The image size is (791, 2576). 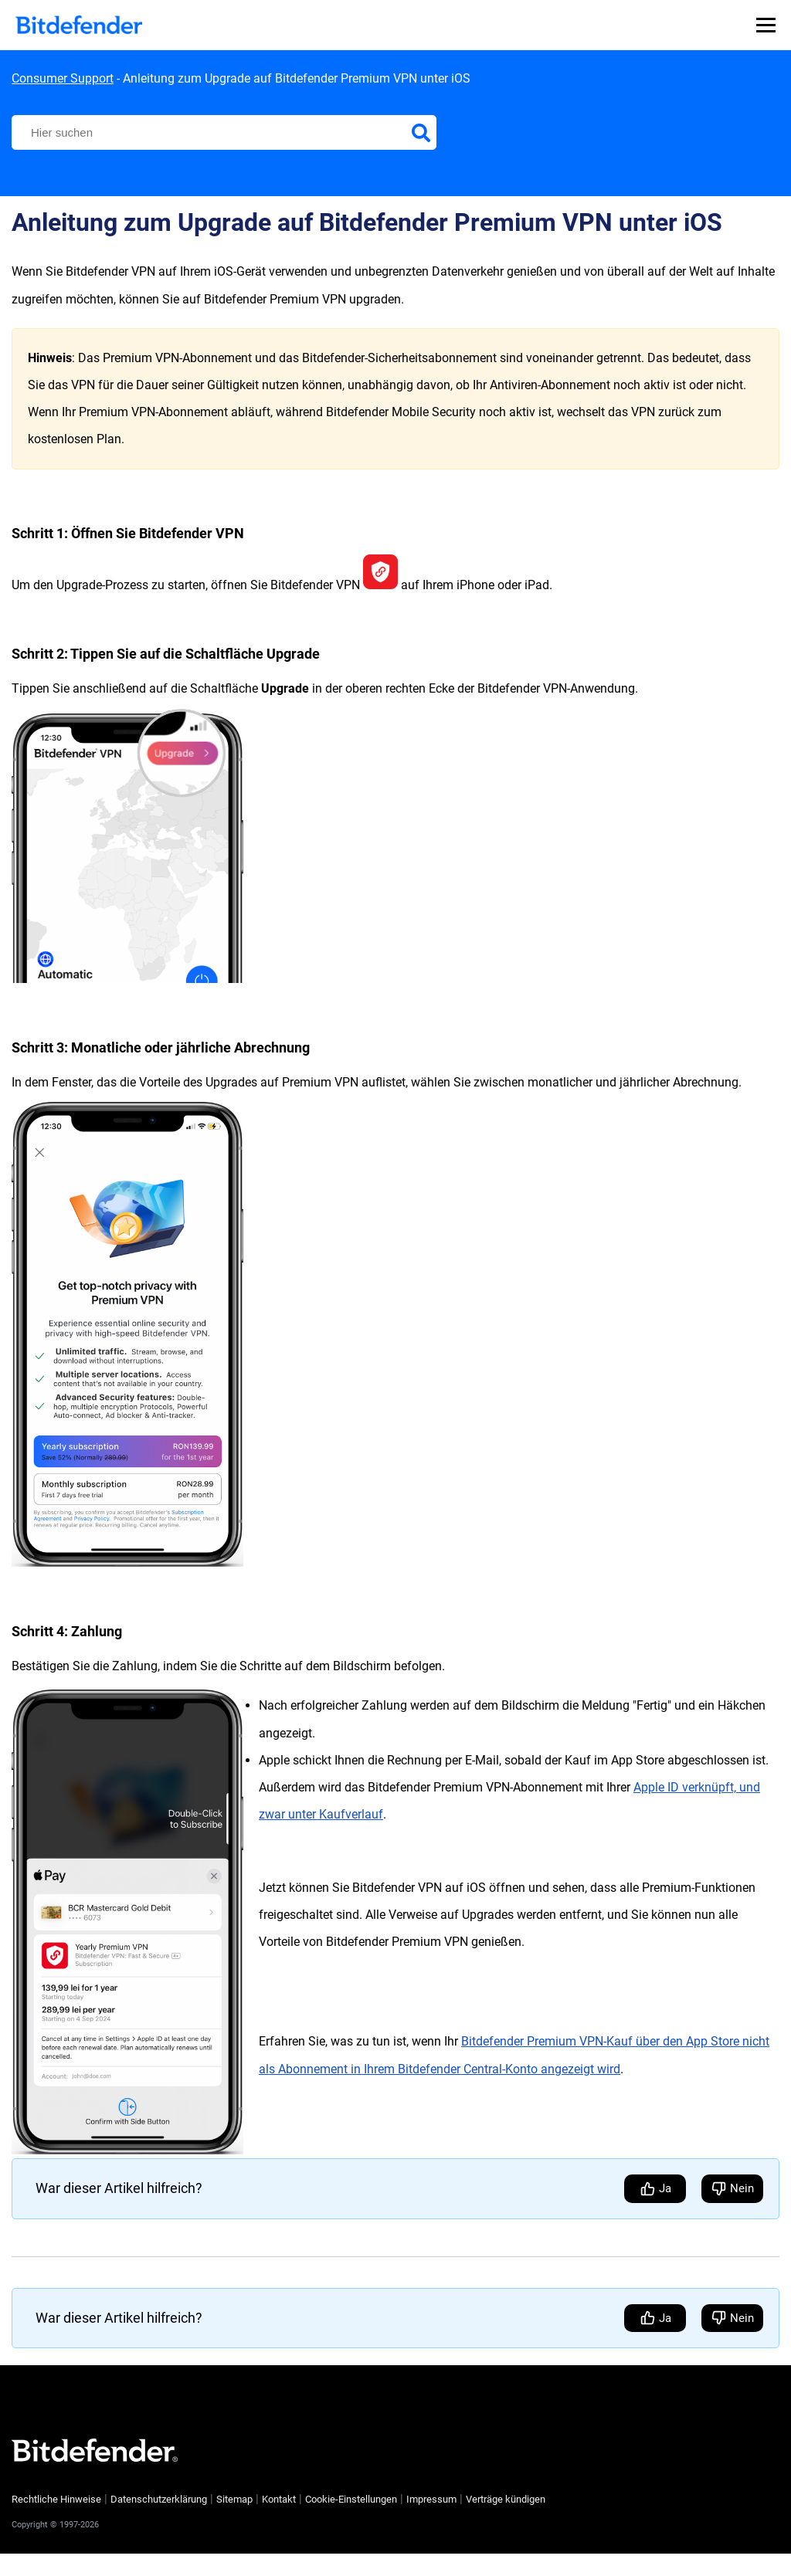 What do you see at coordinates (279, 2499) in the screenshot?
I see `Kontakt` at bounding box center [279, 2499].